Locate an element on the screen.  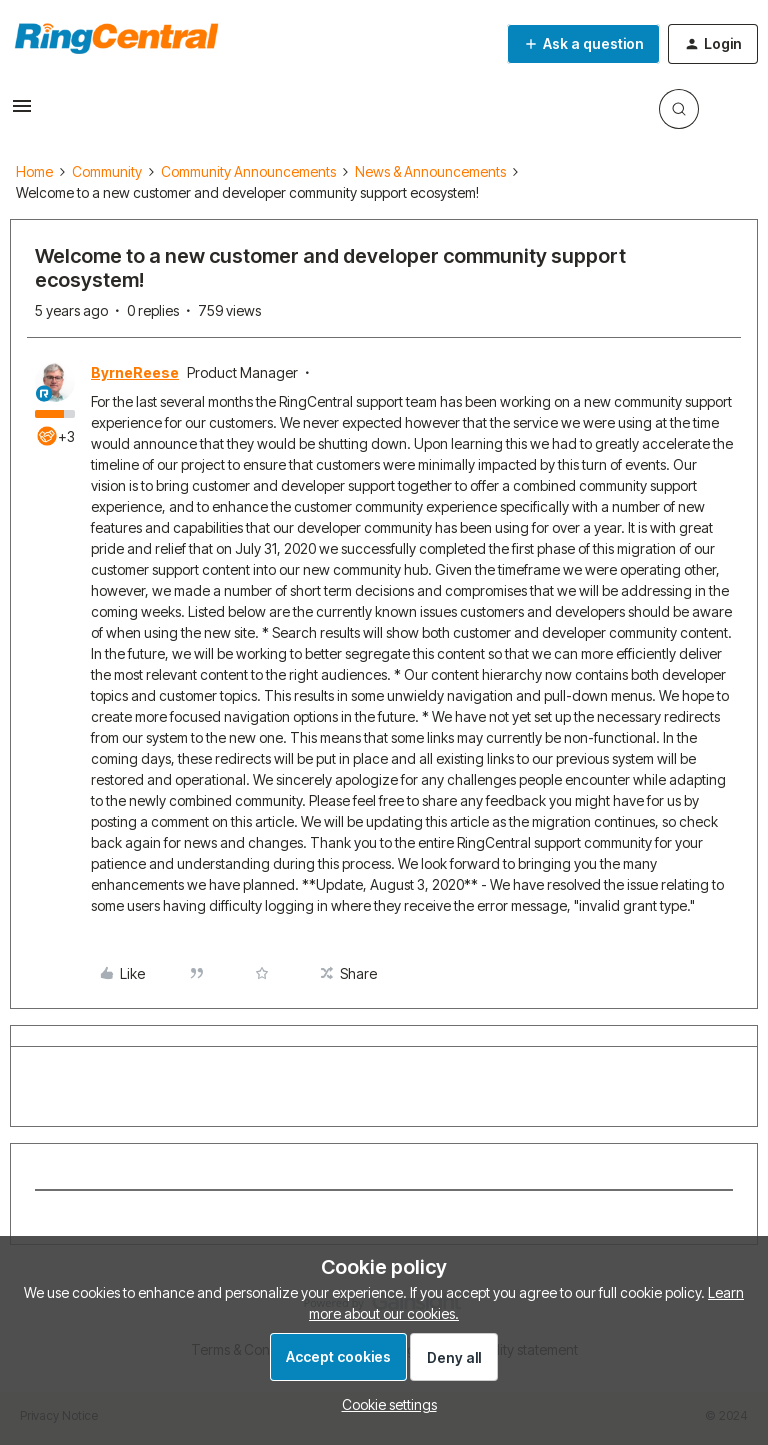
Community is located at coordinates (107, 171).